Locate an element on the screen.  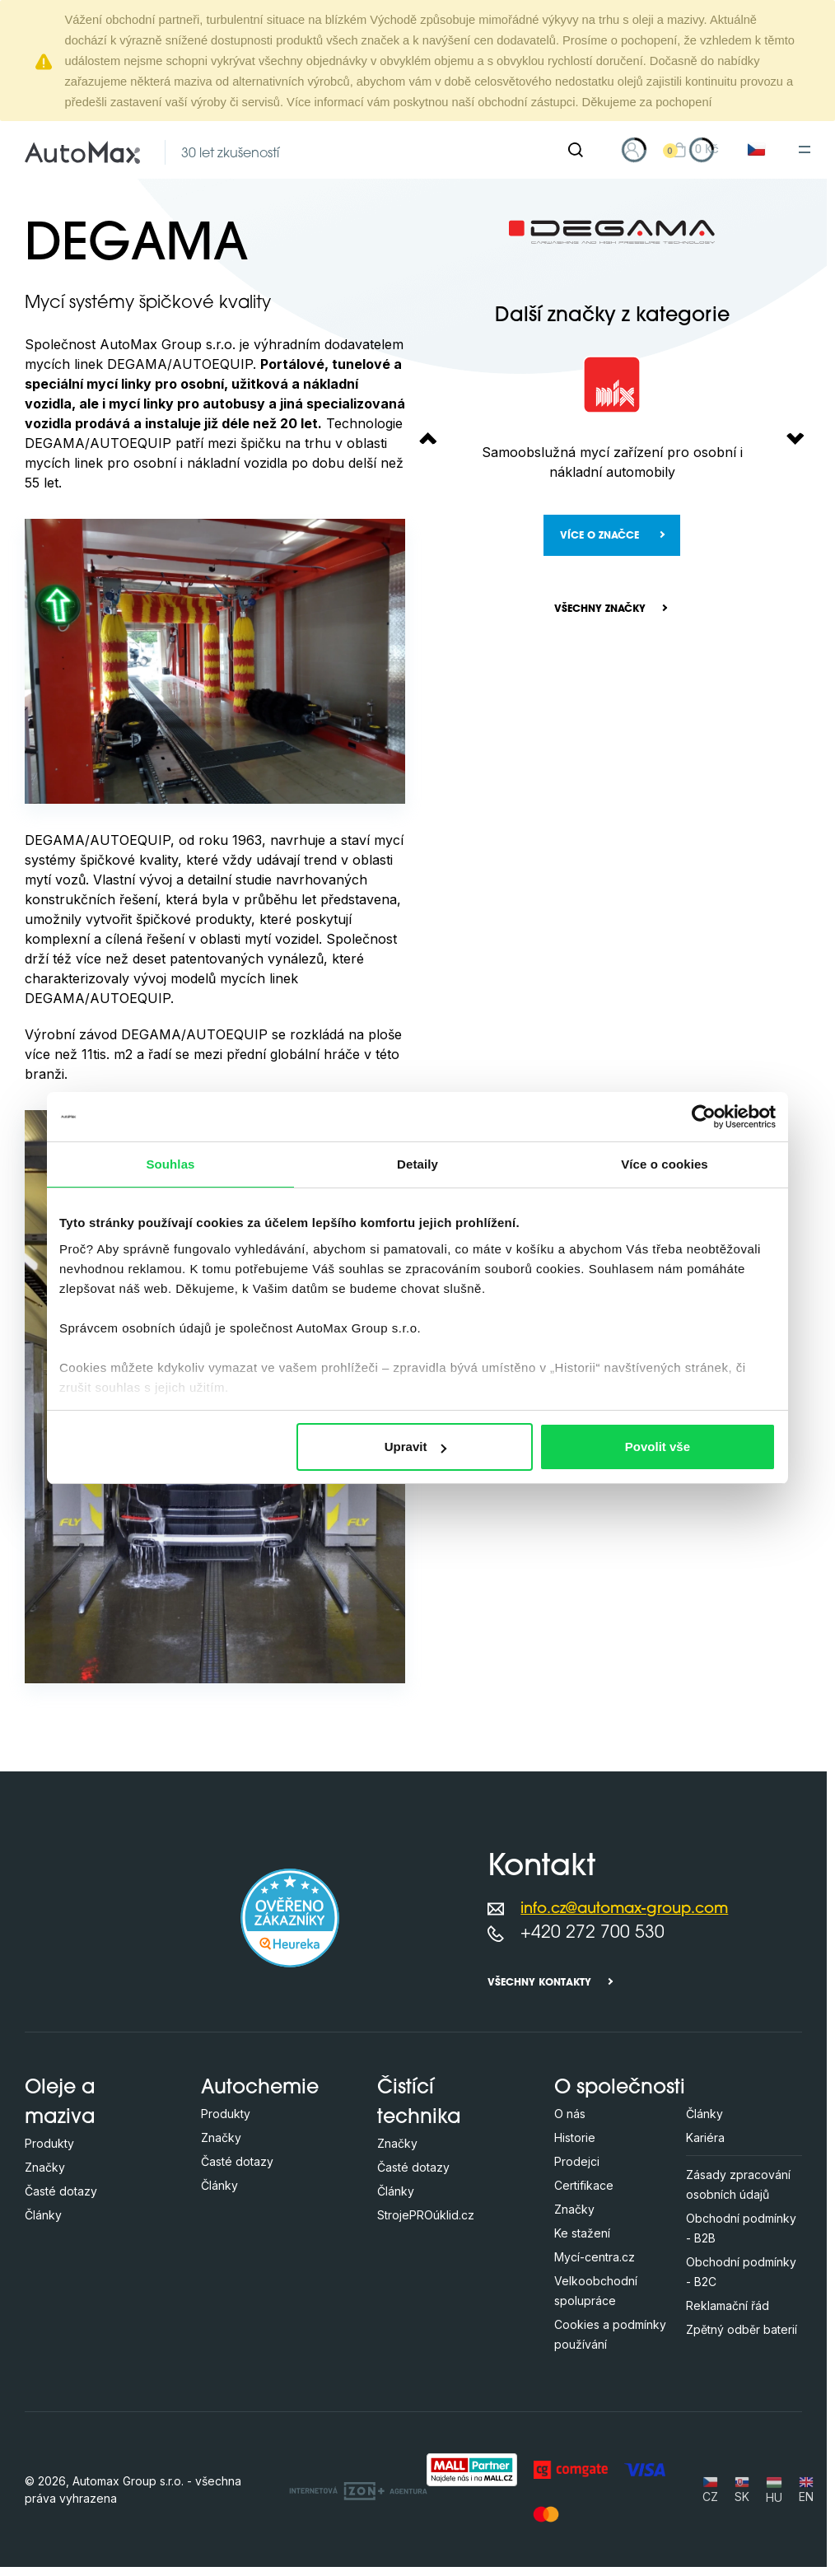
Souhlas [tab] is located at coordinates (170, 1164).